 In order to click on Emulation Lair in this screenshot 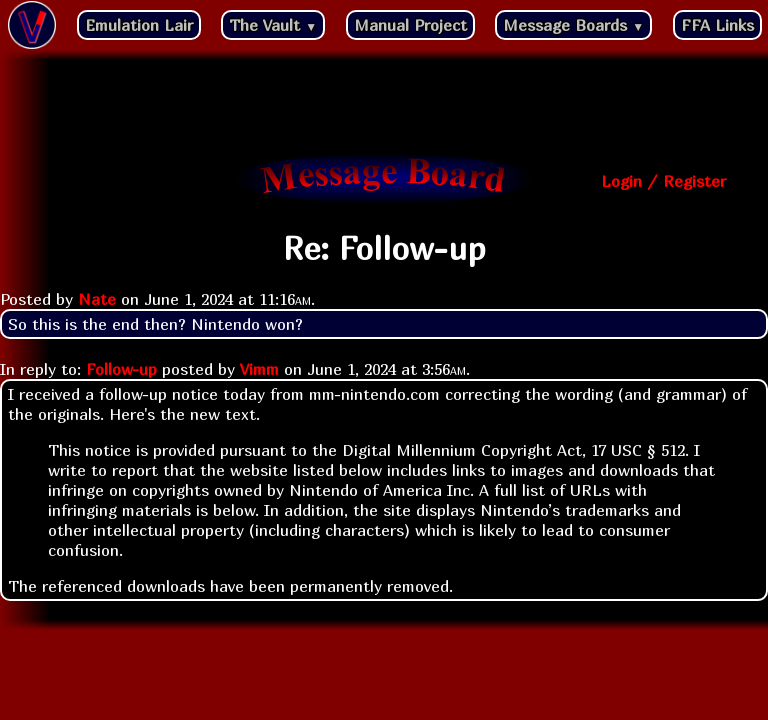, I will do `click(139, 25)`.